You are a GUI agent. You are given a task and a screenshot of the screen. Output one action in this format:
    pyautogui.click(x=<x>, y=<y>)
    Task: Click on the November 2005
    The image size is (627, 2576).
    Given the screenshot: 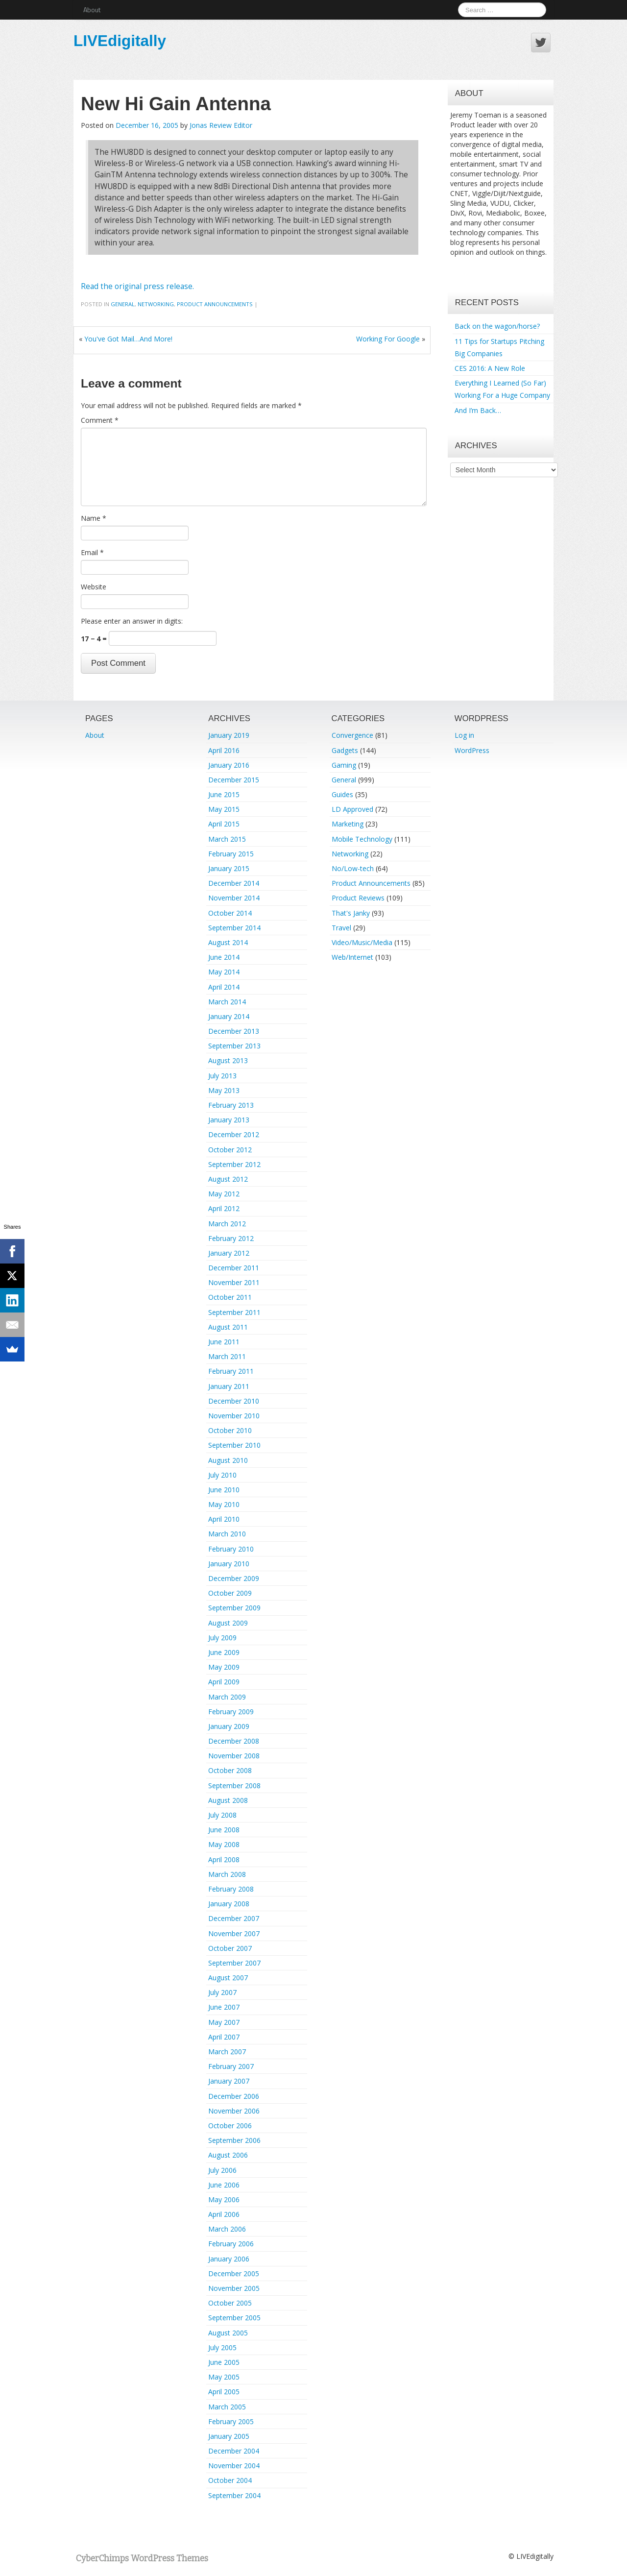 What is the action you would take?
    pyautogui.click(x=234, y=2288)
    